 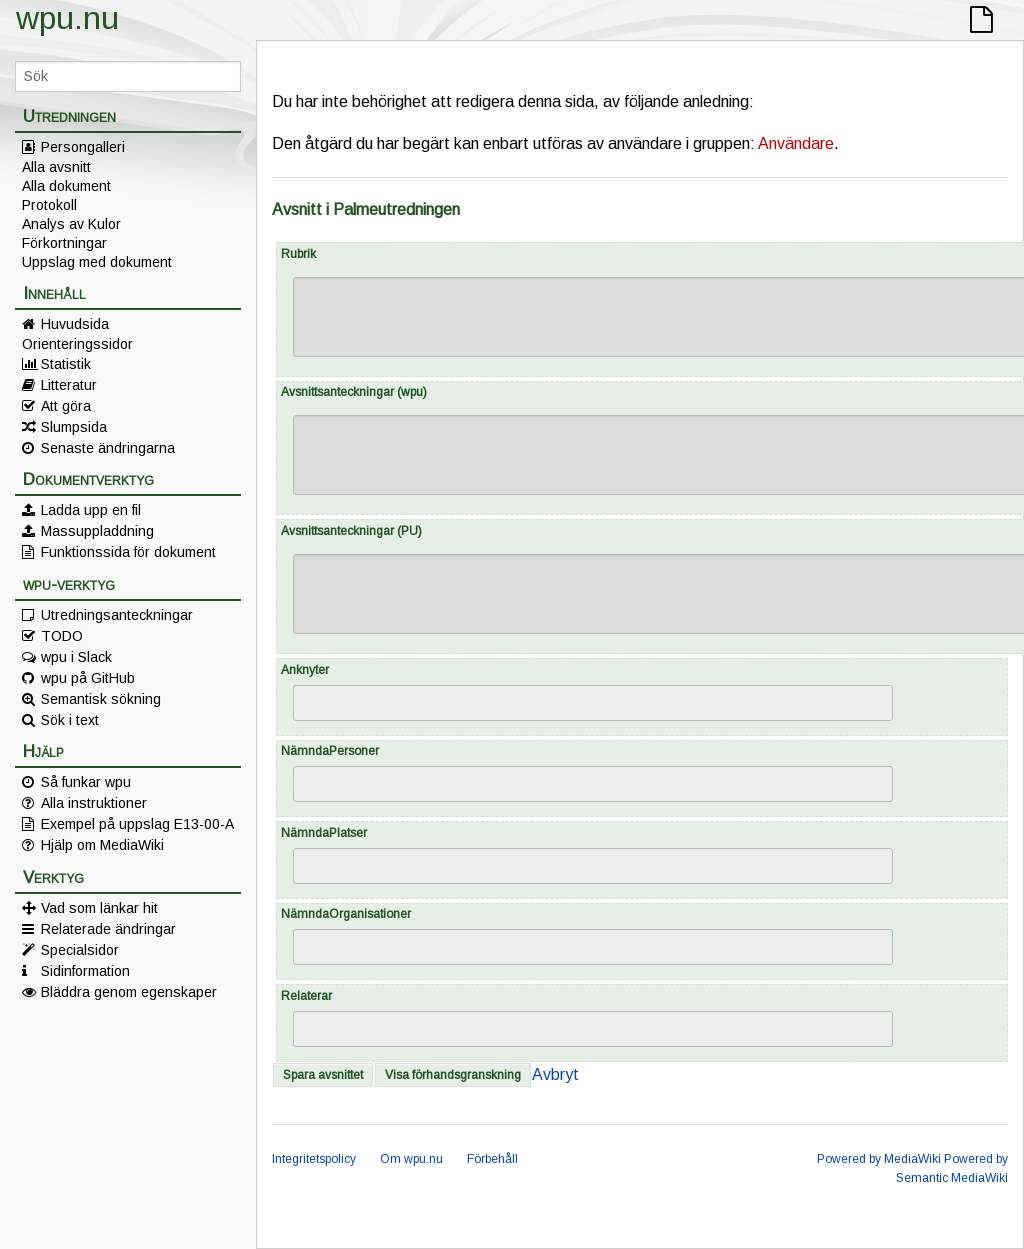 What do you see at coordinates (56, 167) in the screenshot?
I see `Alla avsnitt` at bounding box center [56, 167].